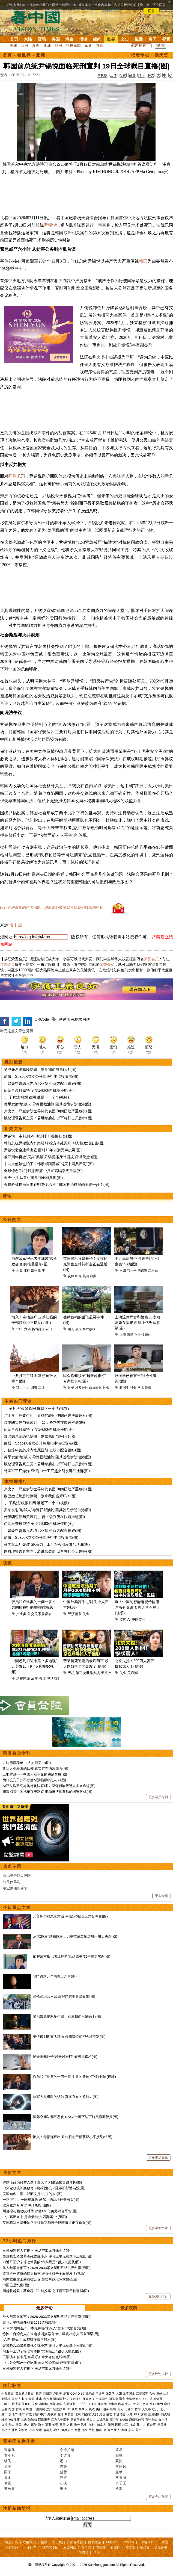 The image size is (173, 2576). What do you see at coordinates (19, 1329) in the screenshot?
I see `1989` at bounding box center [19, 1329].